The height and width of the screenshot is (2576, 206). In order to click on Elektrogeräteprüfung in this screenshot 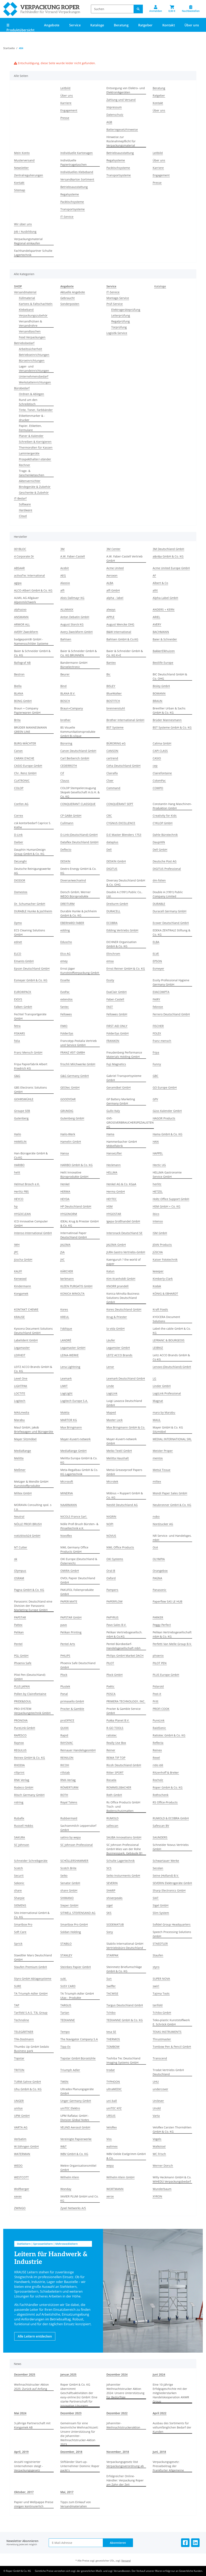, I will do `click(125, 310)`.